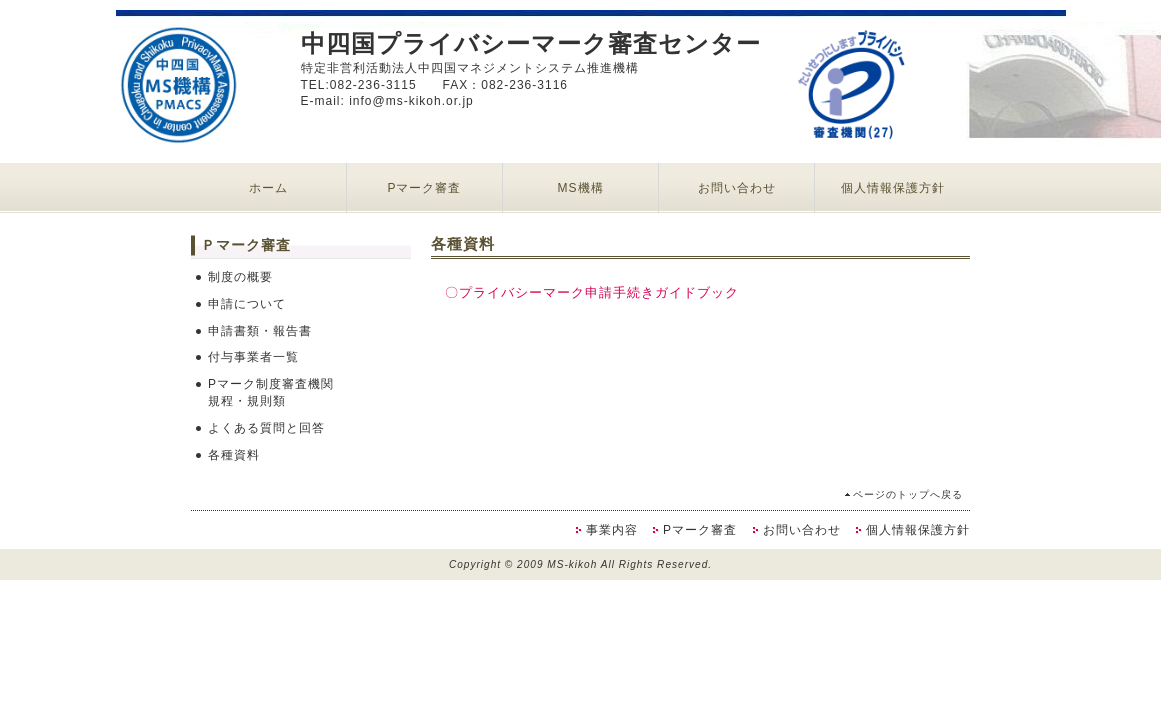  Describe the element at coordinates (612, 530) in the screenshot. I see `事業内容` at that location.